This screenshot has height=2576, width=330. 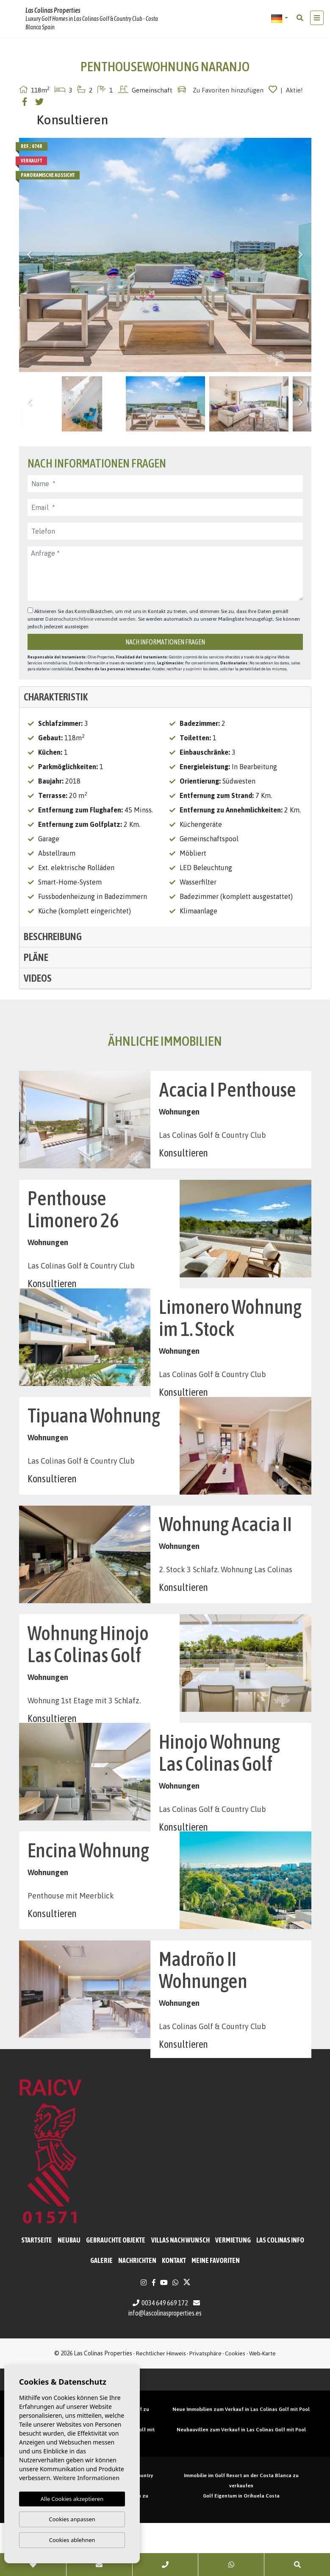 What do you see at coordinates (69, 2293) in the screenshot?
I see `Neubau [button]` at bounding box center [69, 2293].